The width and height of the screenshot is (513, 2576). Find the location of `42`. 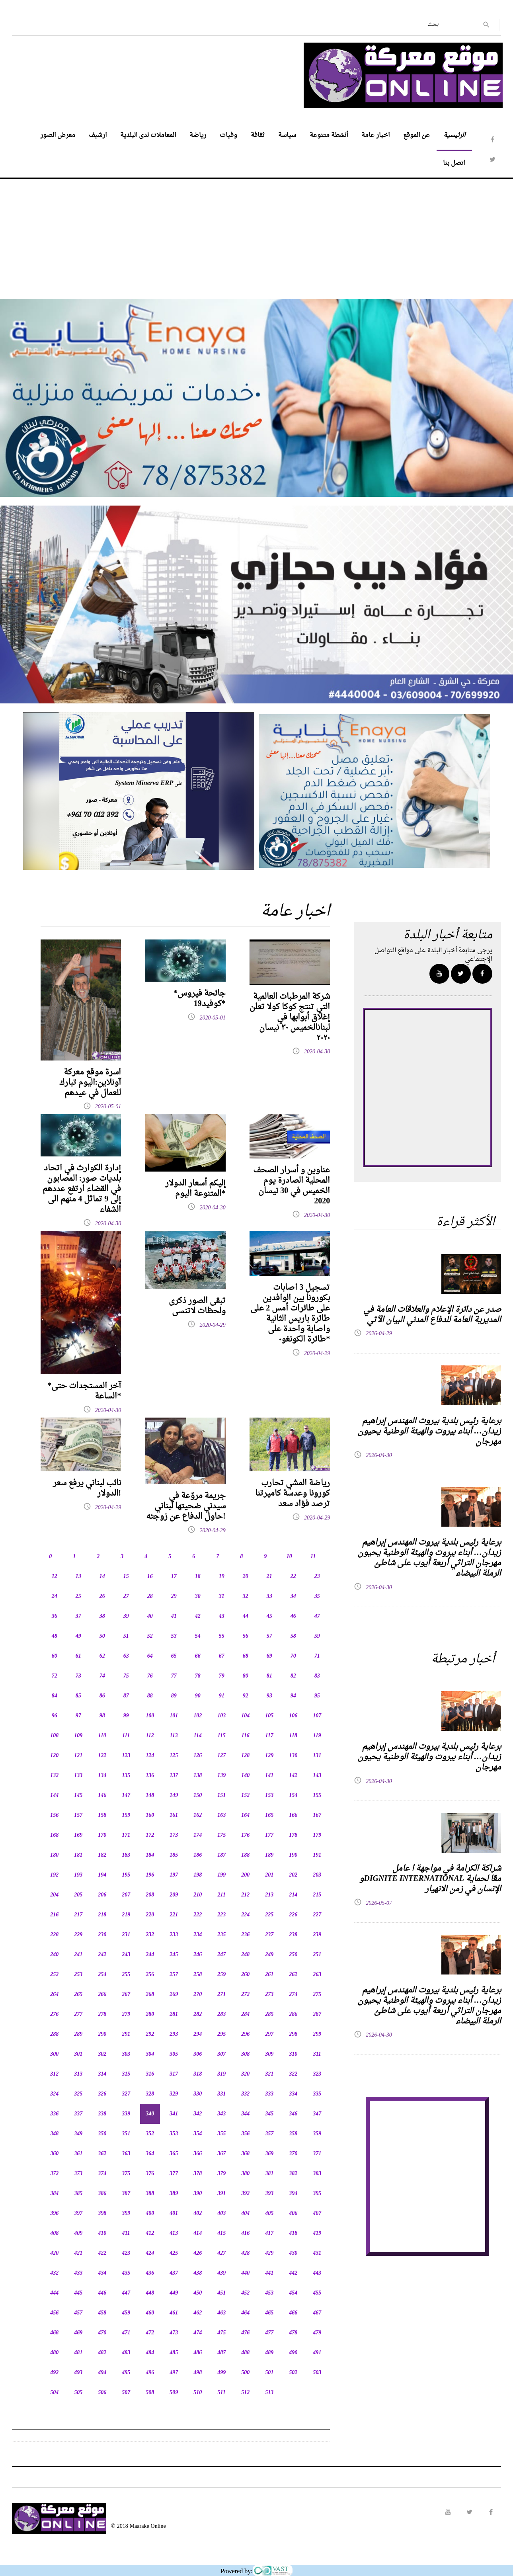

42 is located at coordinates (198, 1616).